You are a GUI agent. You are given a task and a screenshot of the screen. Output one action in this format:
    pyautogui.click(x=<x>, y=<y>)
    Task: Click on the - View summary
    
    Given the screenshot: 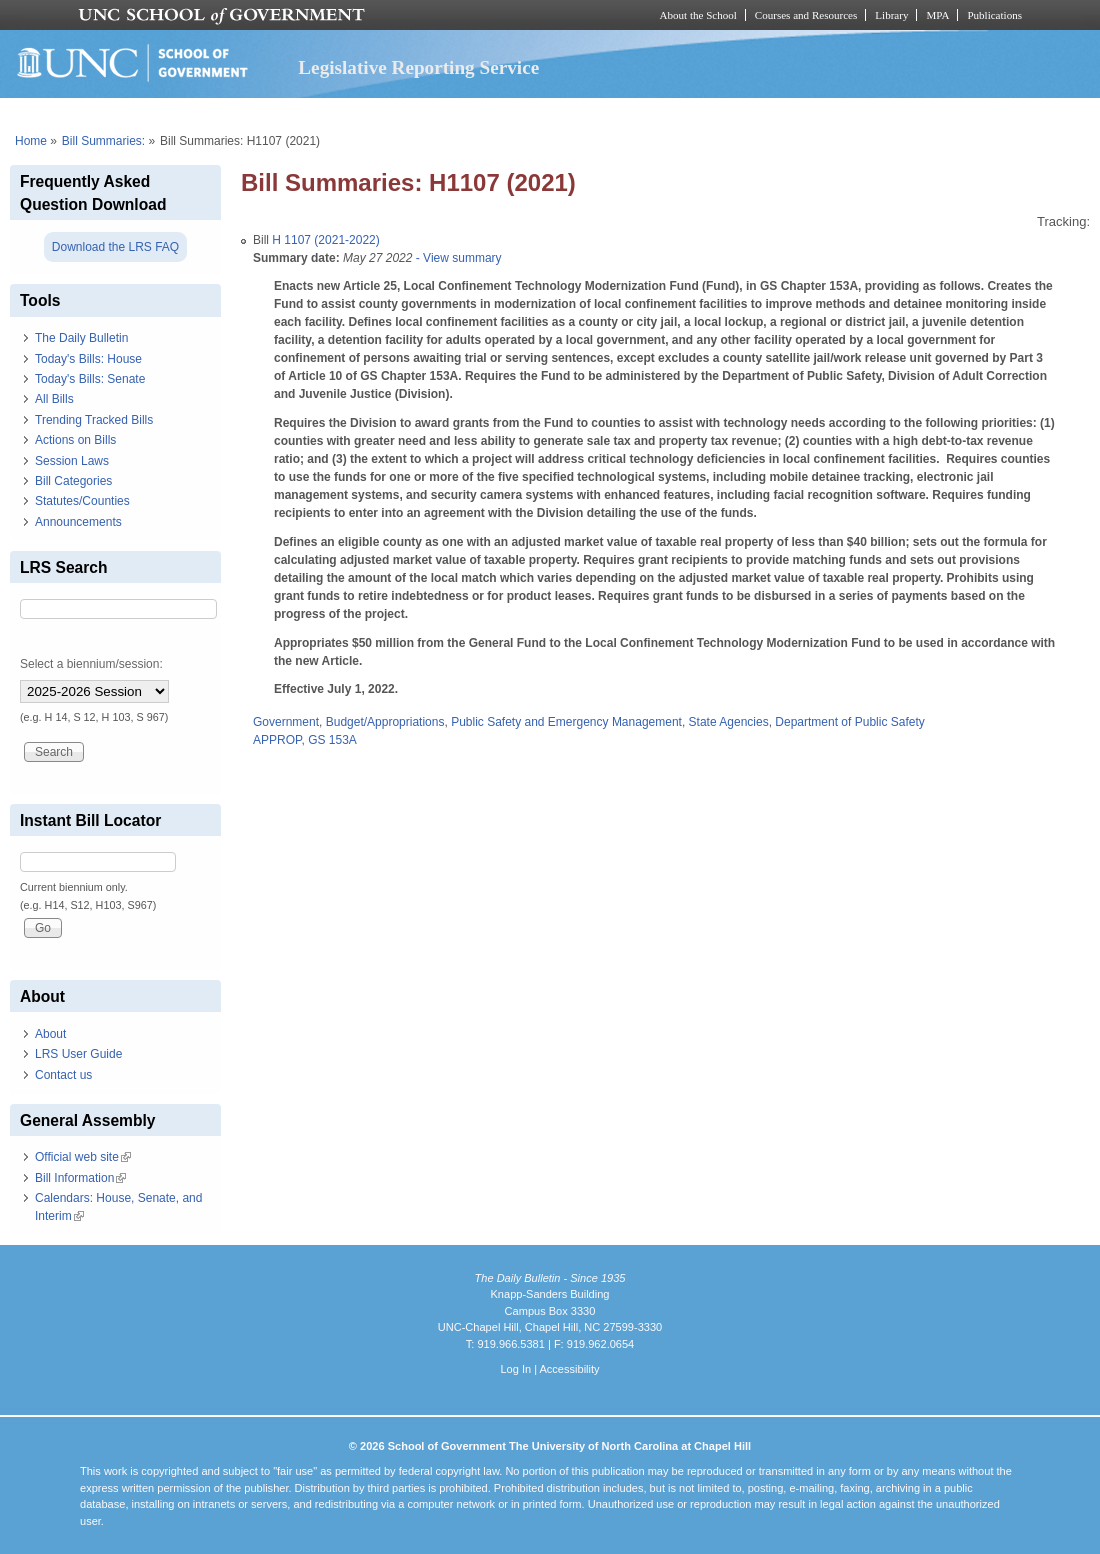 What is the action you would take?
    pyautogui.click(x=456, y=258)
    